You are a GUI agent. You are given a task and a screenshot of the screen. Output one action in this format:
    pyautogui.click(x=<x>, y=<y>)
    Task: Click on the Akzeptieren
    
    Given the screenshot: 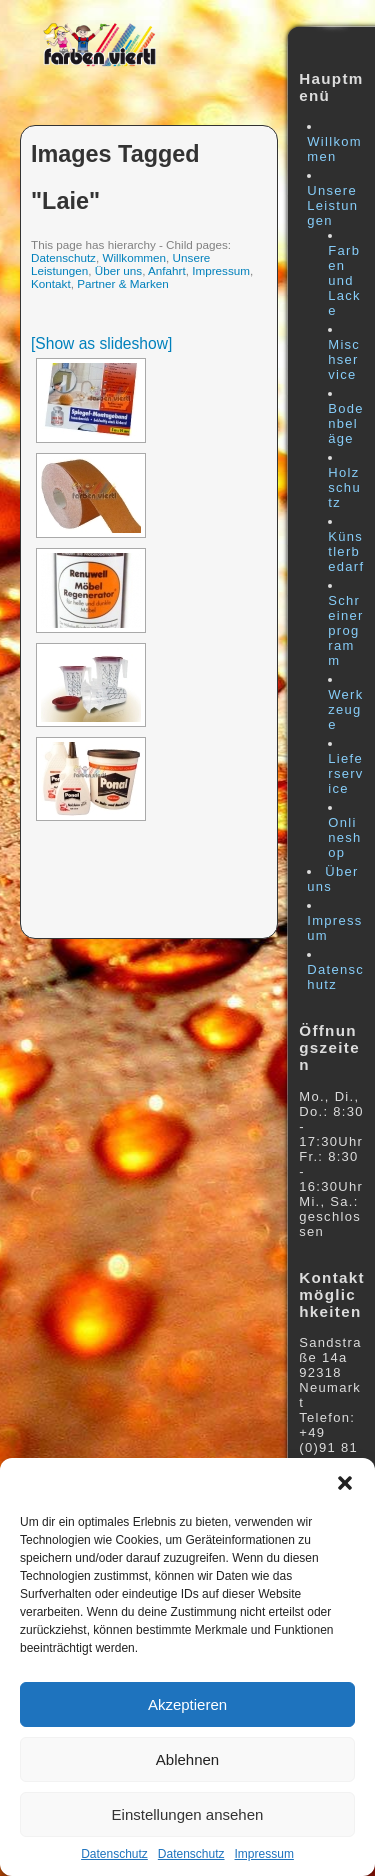 What is the action you would take?
    pyautogui.click(x=187, y=1704)
    